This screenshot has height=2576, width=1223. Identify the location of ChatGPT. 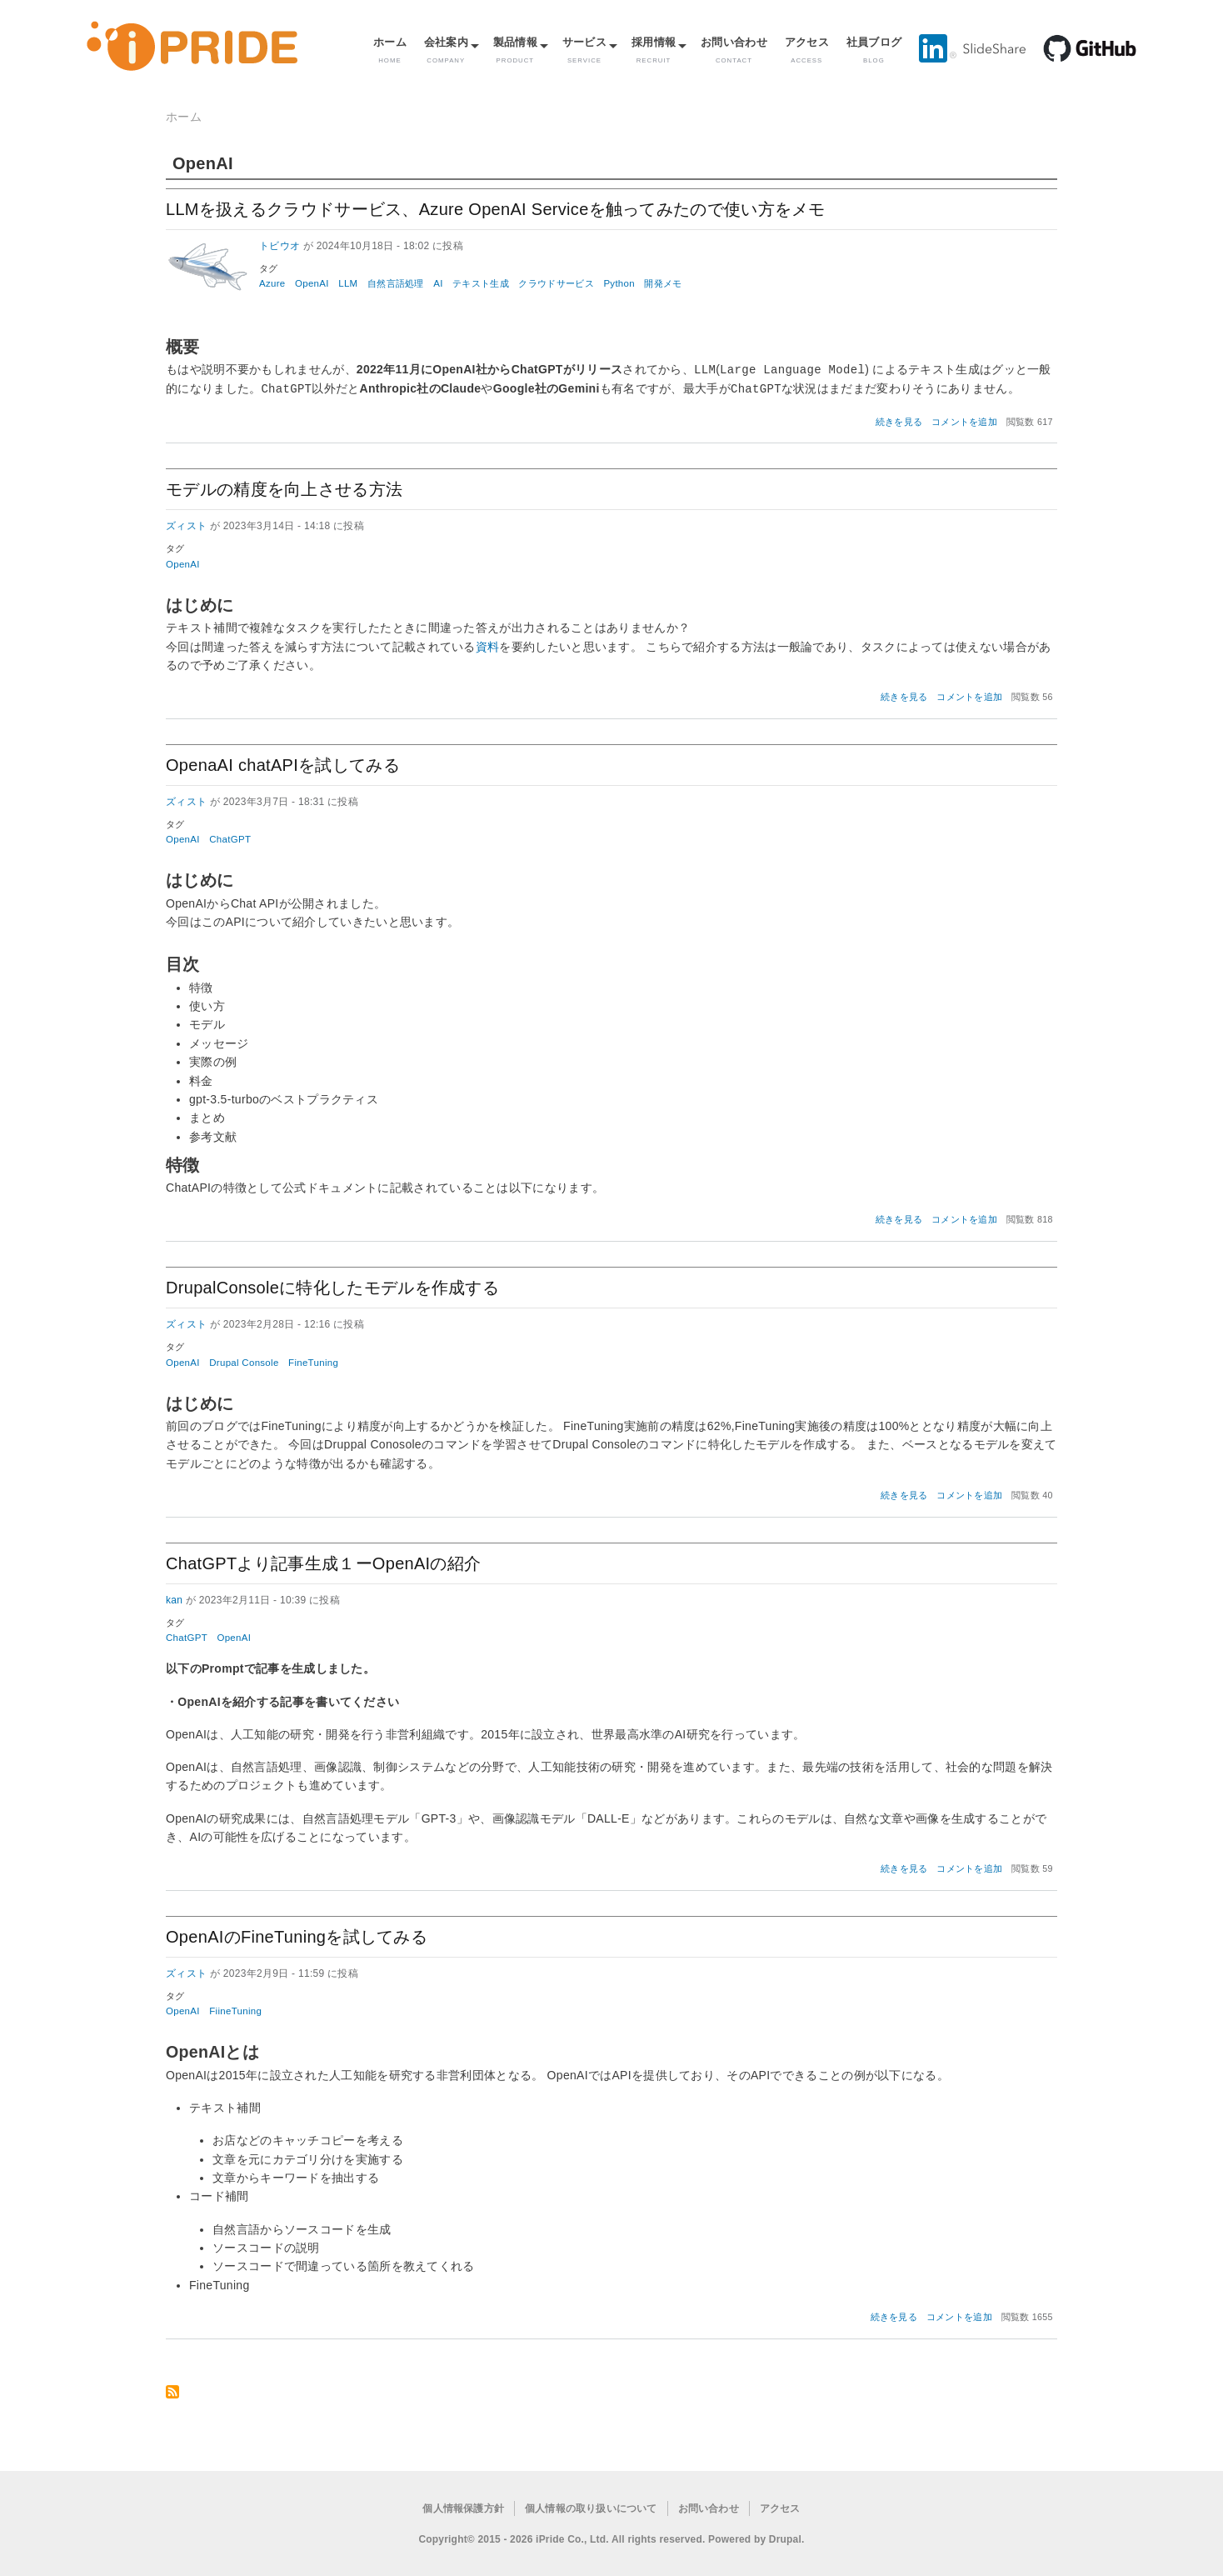
(230, 838).